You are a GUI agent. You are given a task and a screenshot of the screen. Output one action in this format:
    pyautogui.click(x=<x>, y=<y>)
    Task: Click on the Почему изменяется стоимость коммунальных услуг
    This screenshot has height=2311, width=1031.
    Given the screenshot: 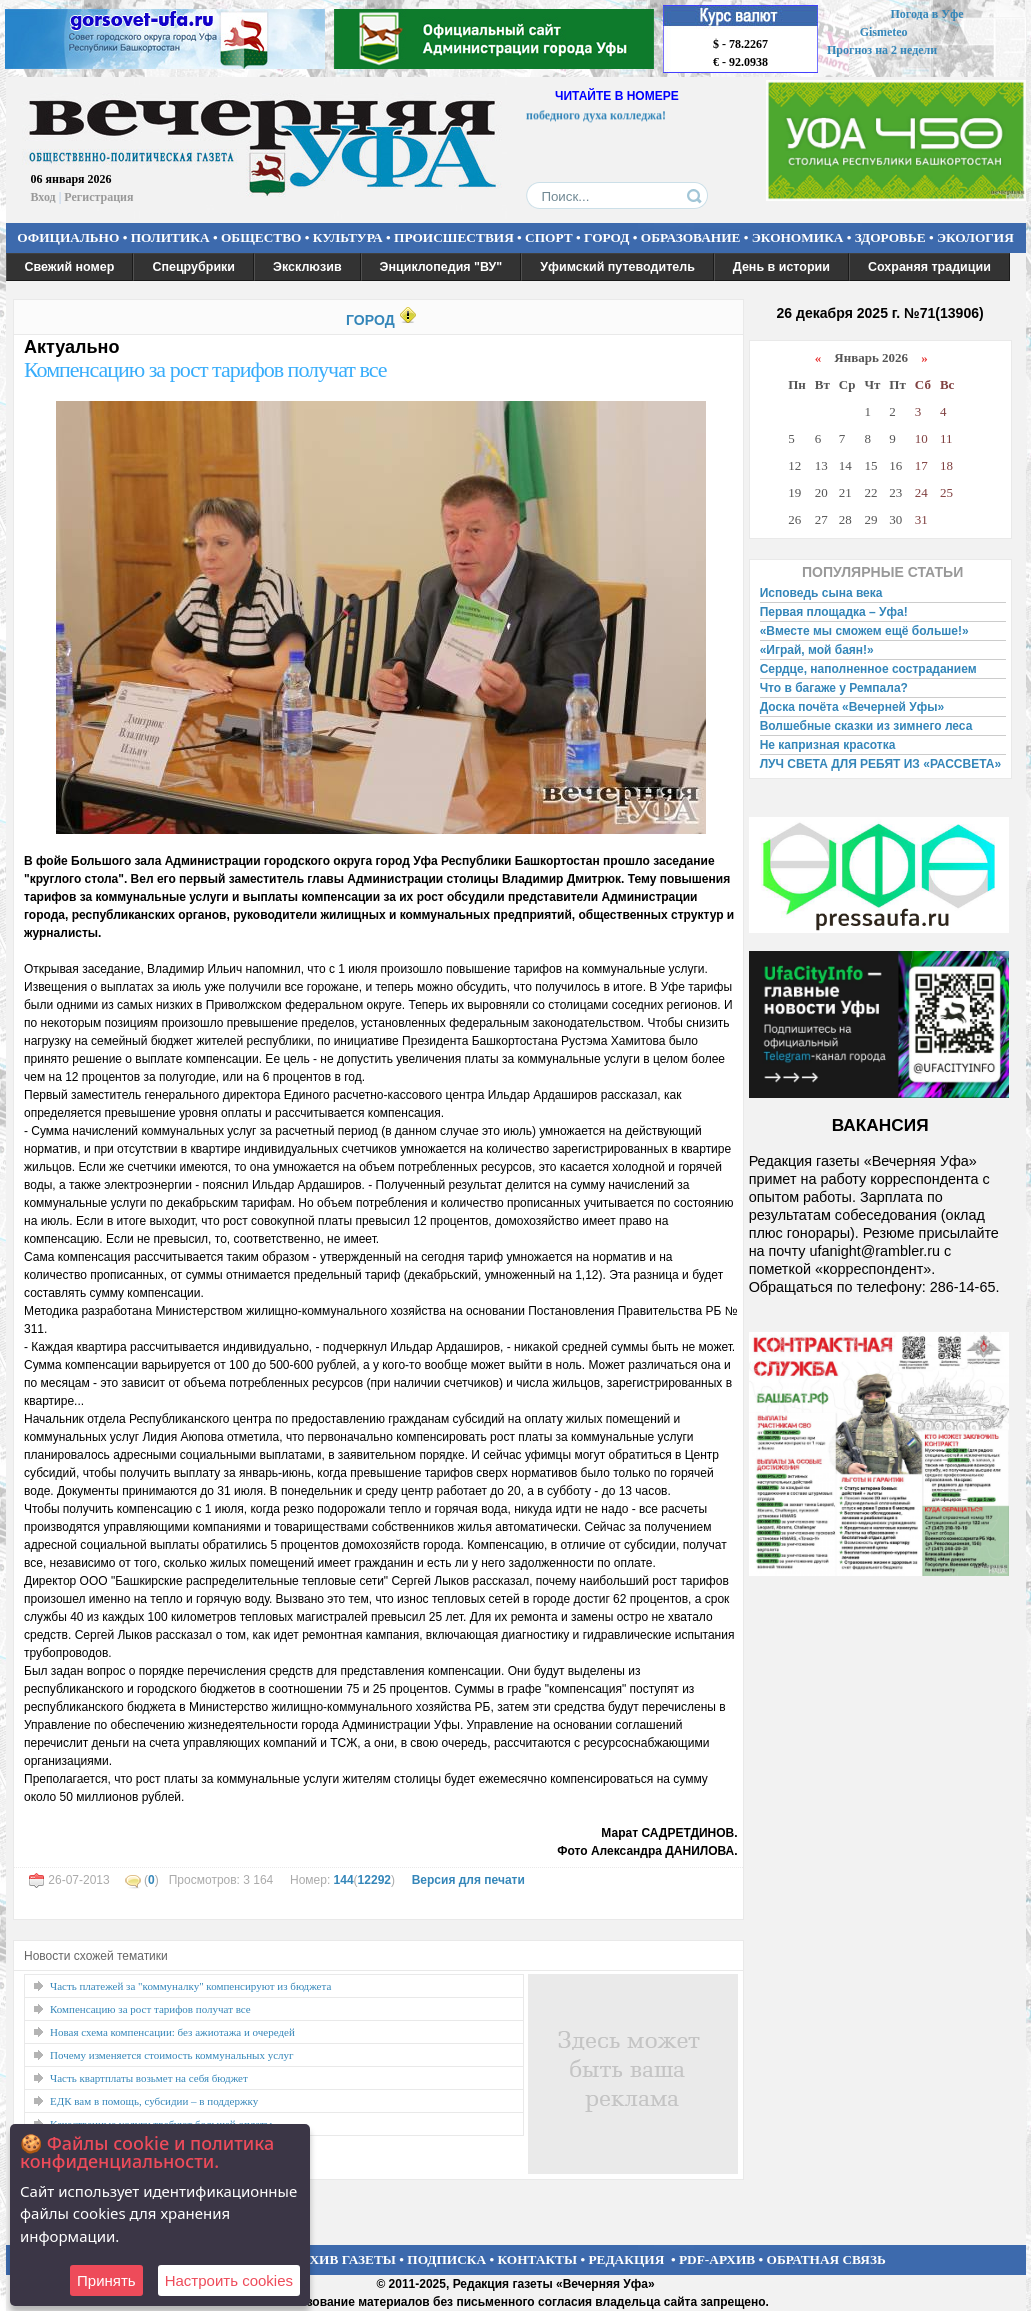 What is the action you would take?
    pyautogui.click(x=172, y=2055)
    